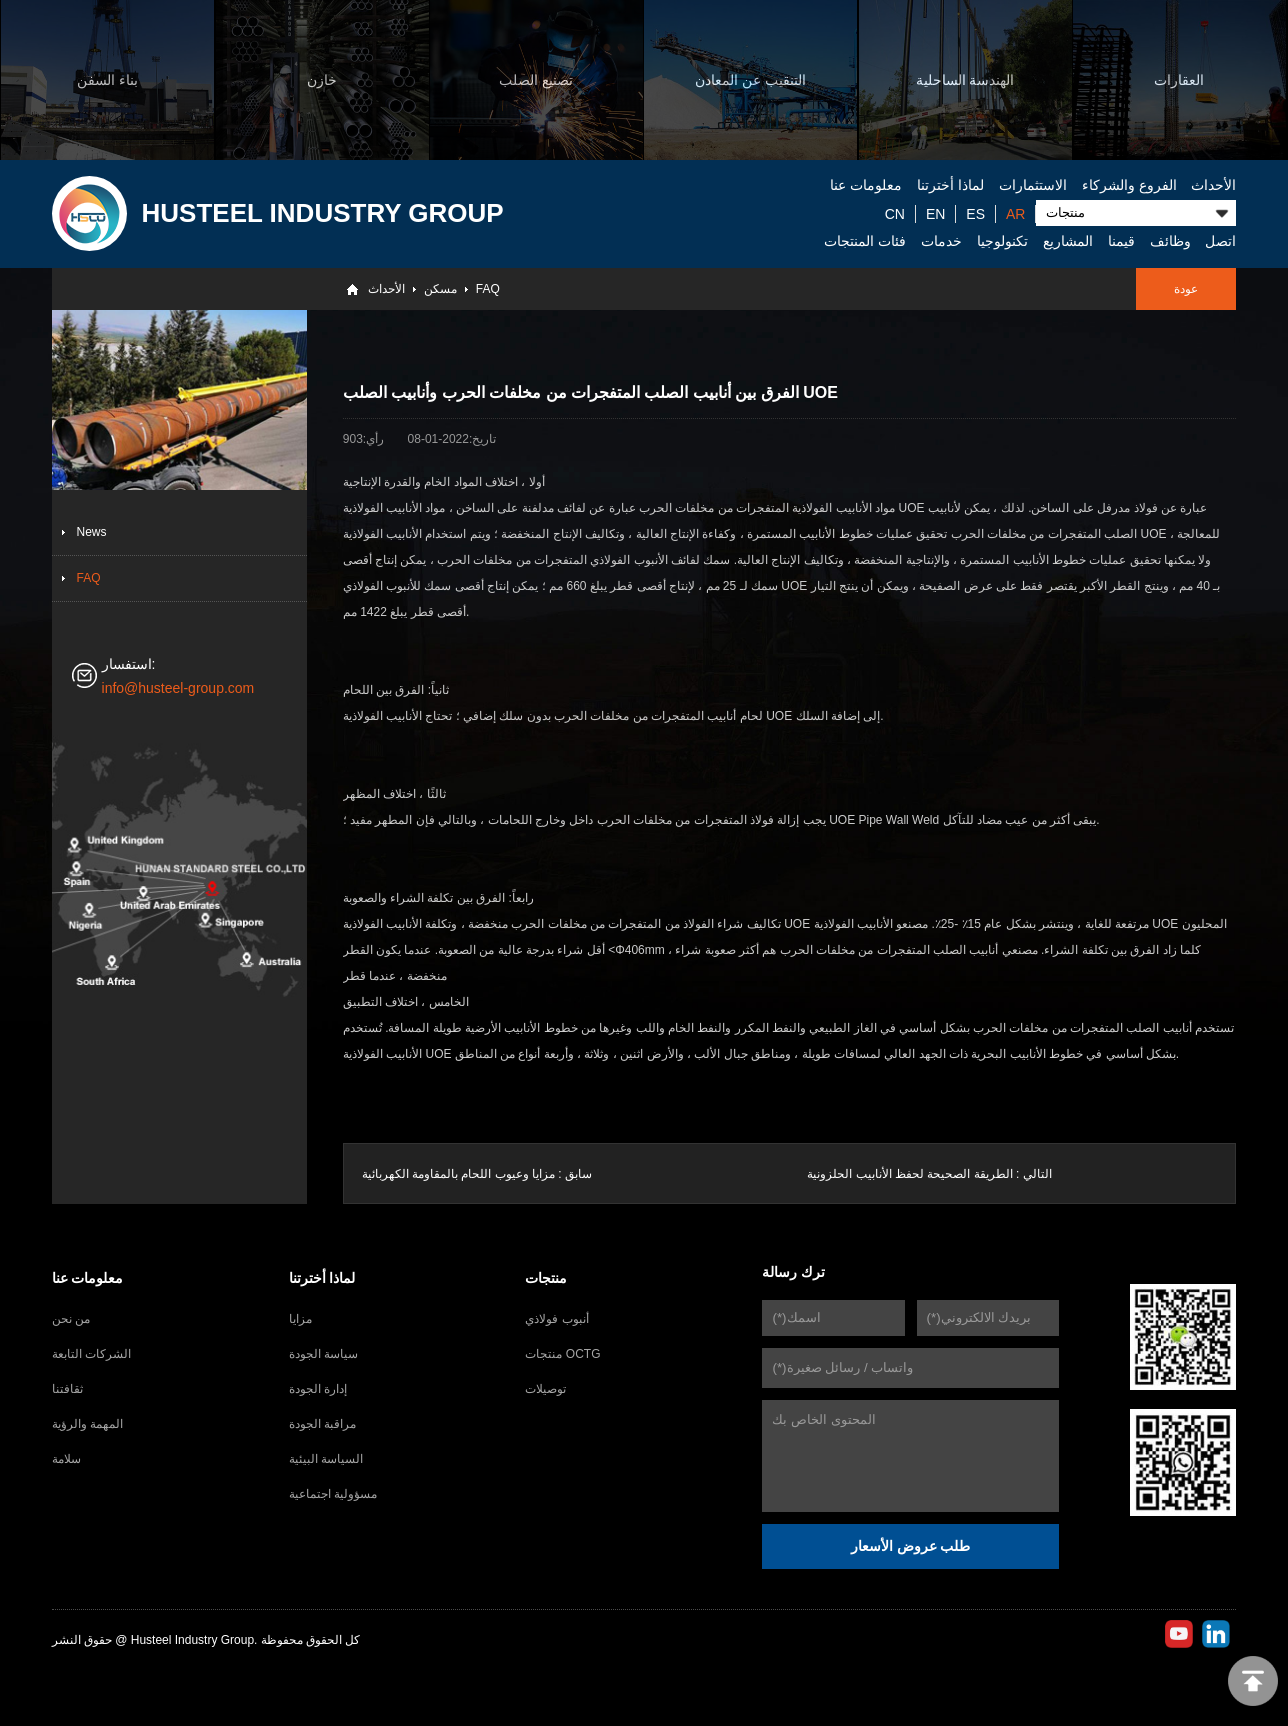 The width and height of the screenshot is (1288, 1726). Describe the element at coordinates (91, 1354) in the screenshot. I see `الشركات التابعة` at that location.